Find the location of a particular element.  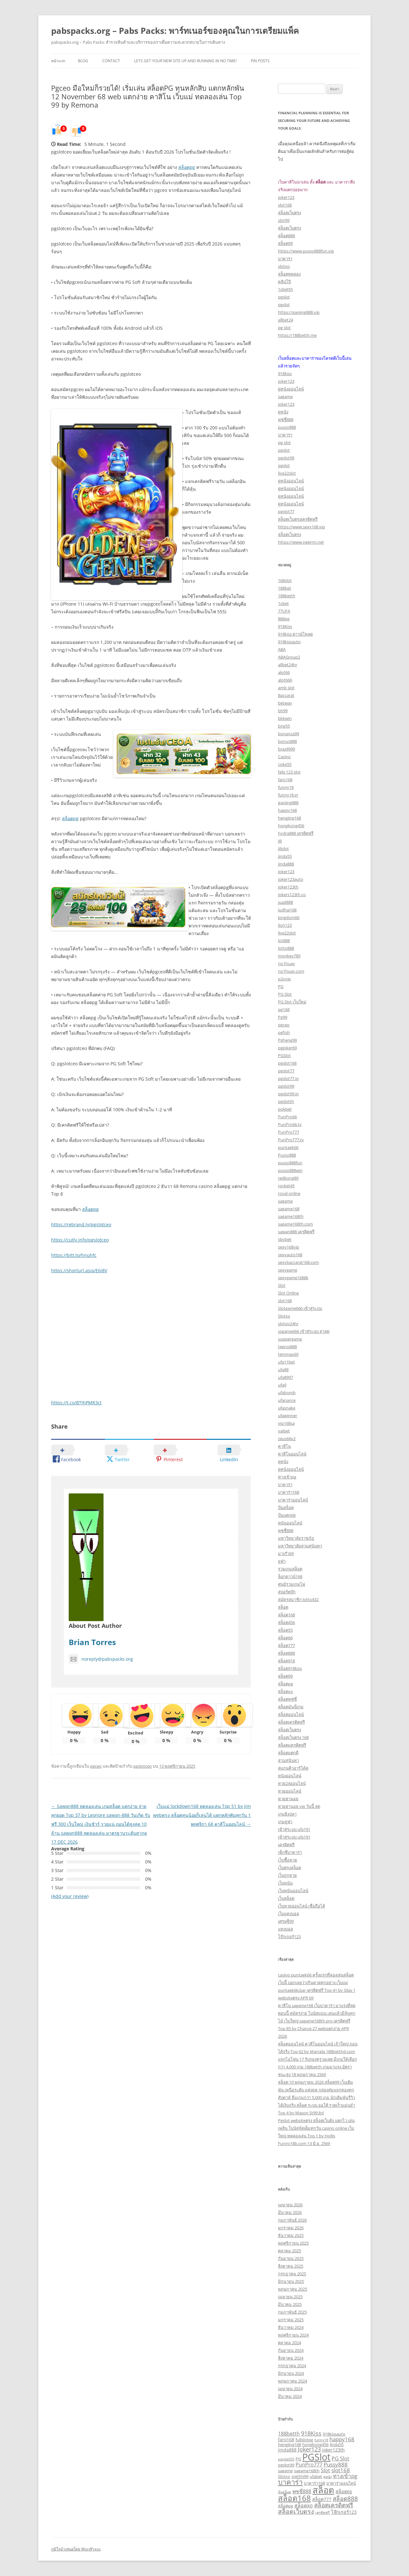

918kissauto [918kissauto (3 รายการ)] is located at coordinates (334, 2434).